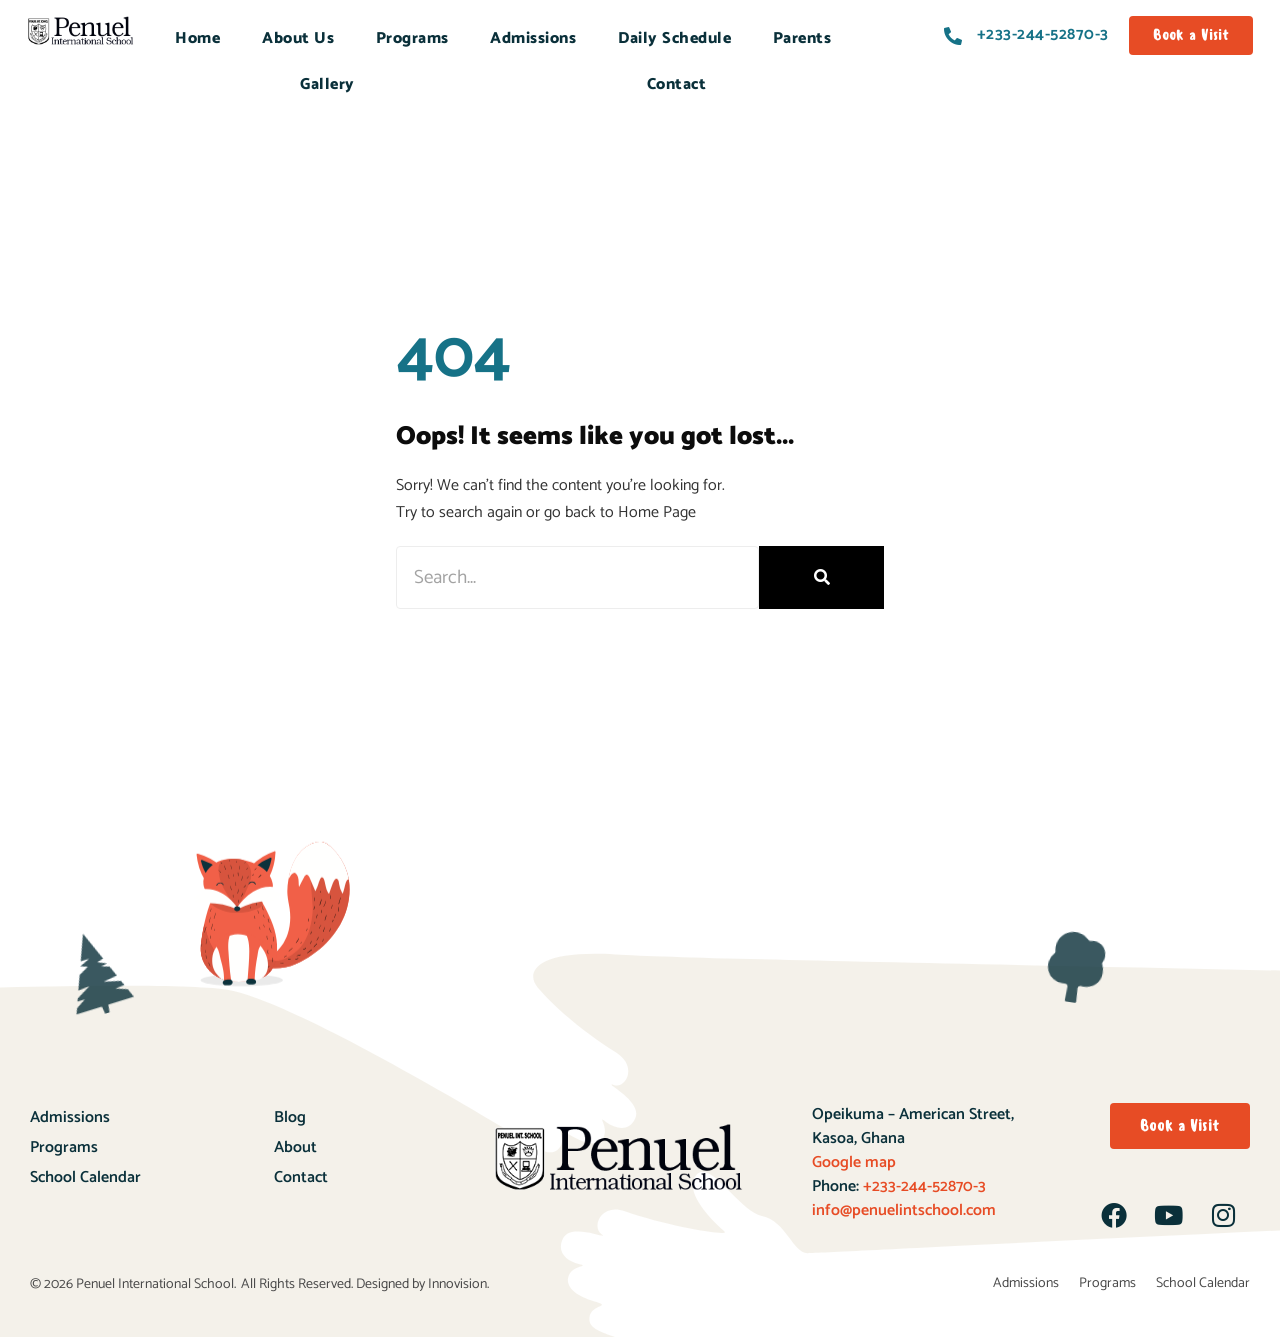 Image resolution: width=1280 pixels, height=1337 pixels. I want to click on Home, so click(197, 38).